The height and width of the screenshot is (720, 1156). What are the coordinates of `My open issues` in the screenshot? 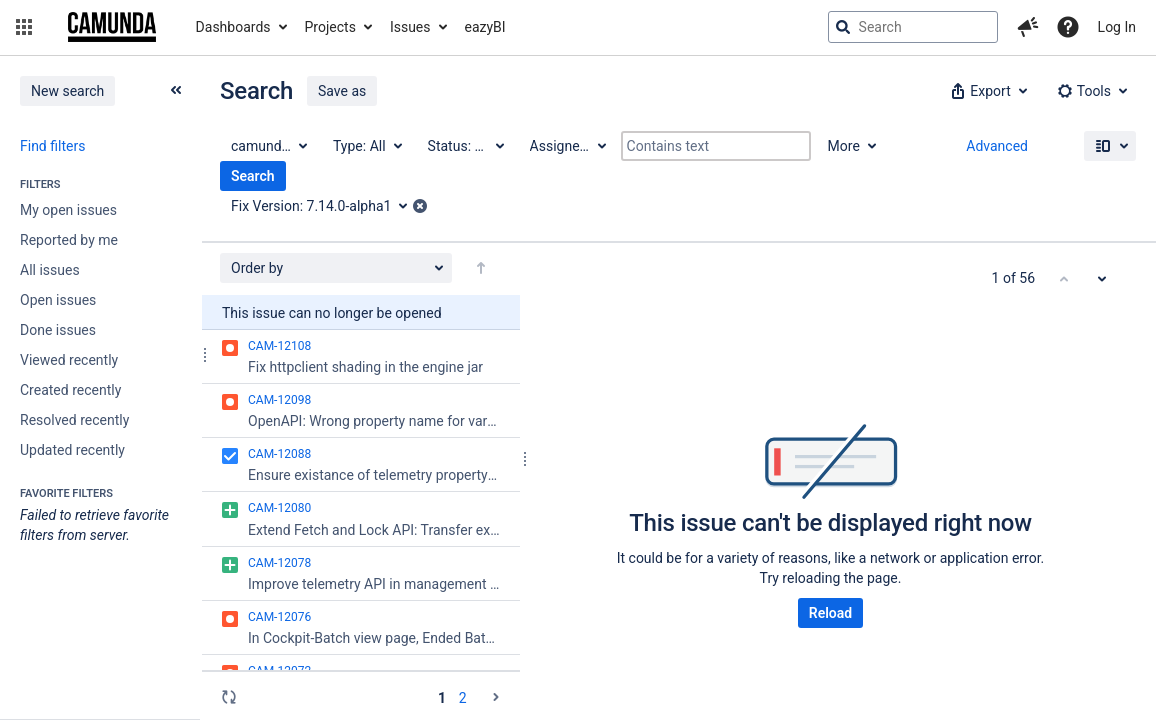 It's located at (68, 210).